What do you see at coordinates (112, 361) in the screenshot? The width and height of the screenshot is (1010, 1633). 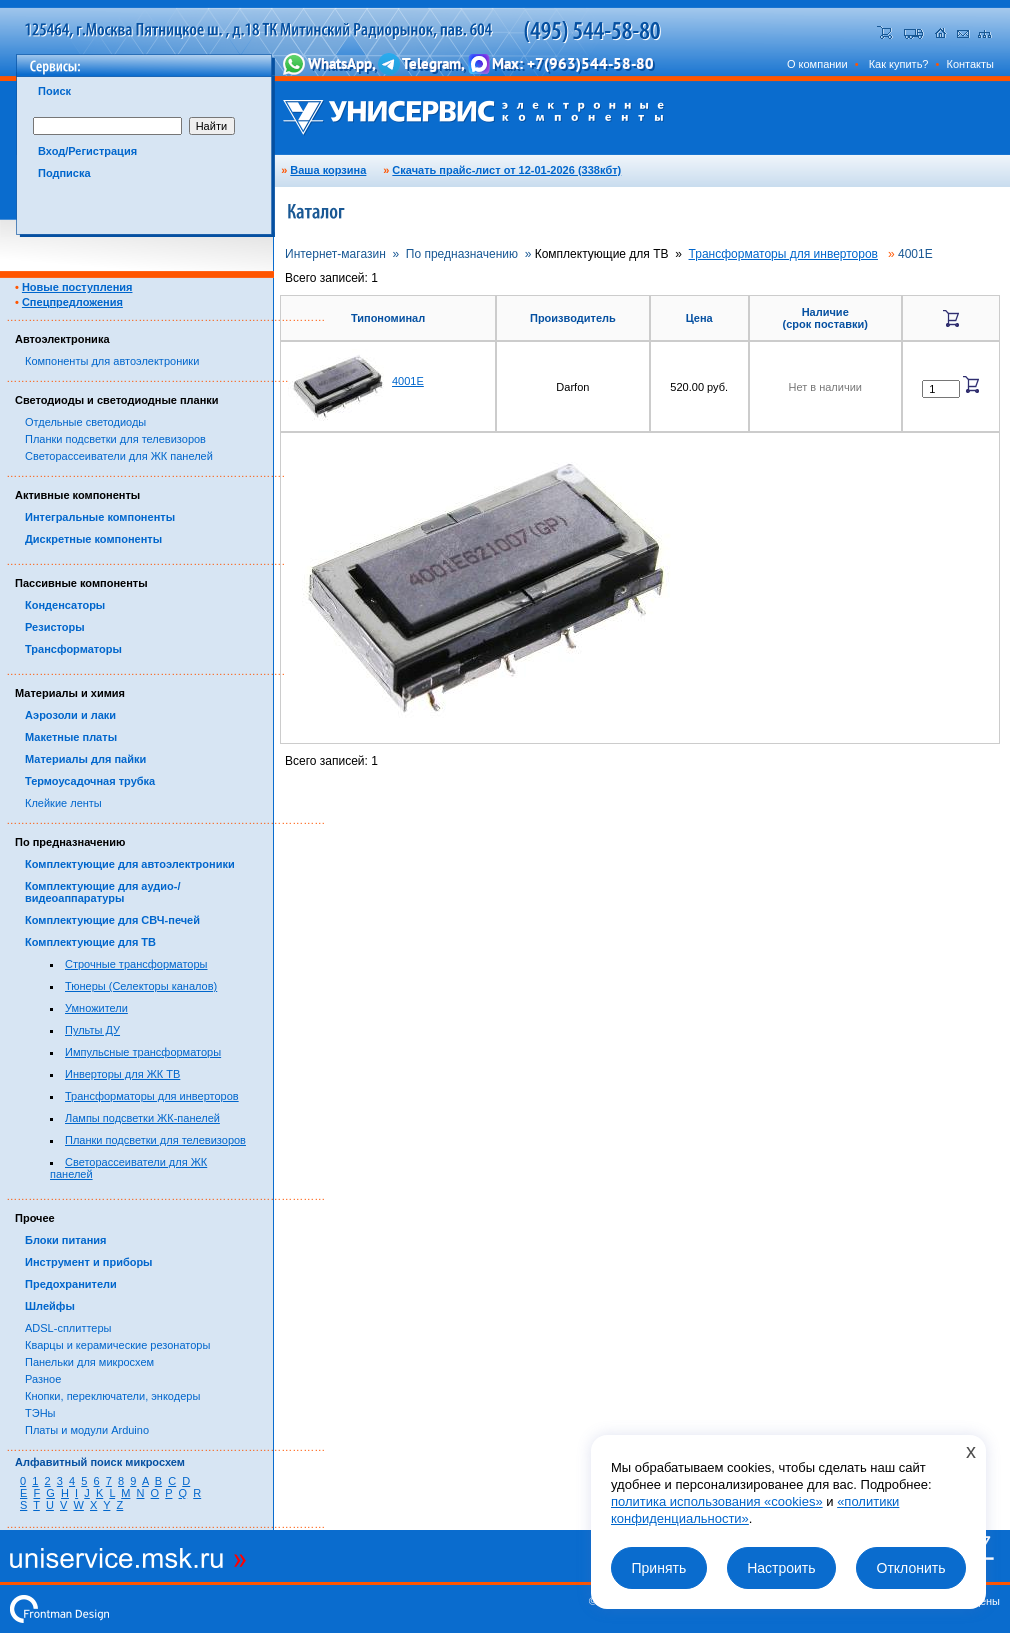 I see `Компоненты для автоэлектроники` at bounding box center [112, 361].